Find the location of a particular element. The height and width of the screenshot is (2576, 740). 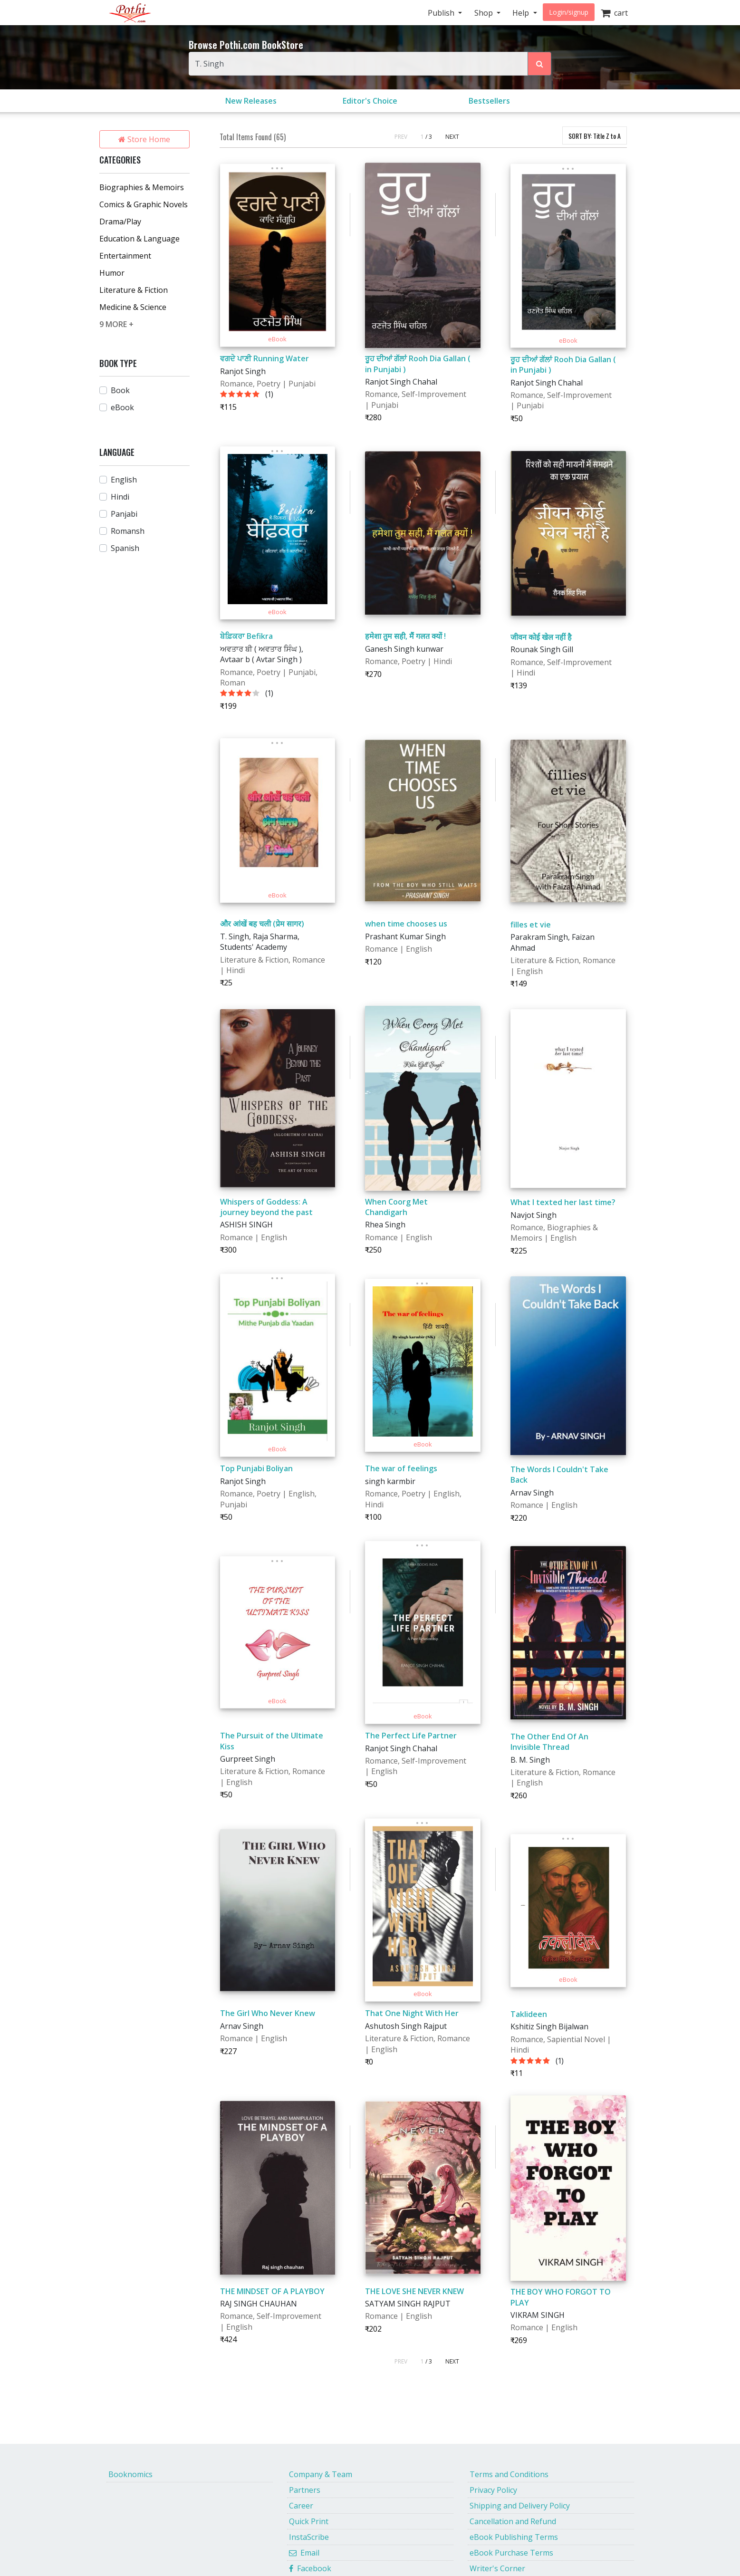

SORT BY: is located at coordinates (594, 136).